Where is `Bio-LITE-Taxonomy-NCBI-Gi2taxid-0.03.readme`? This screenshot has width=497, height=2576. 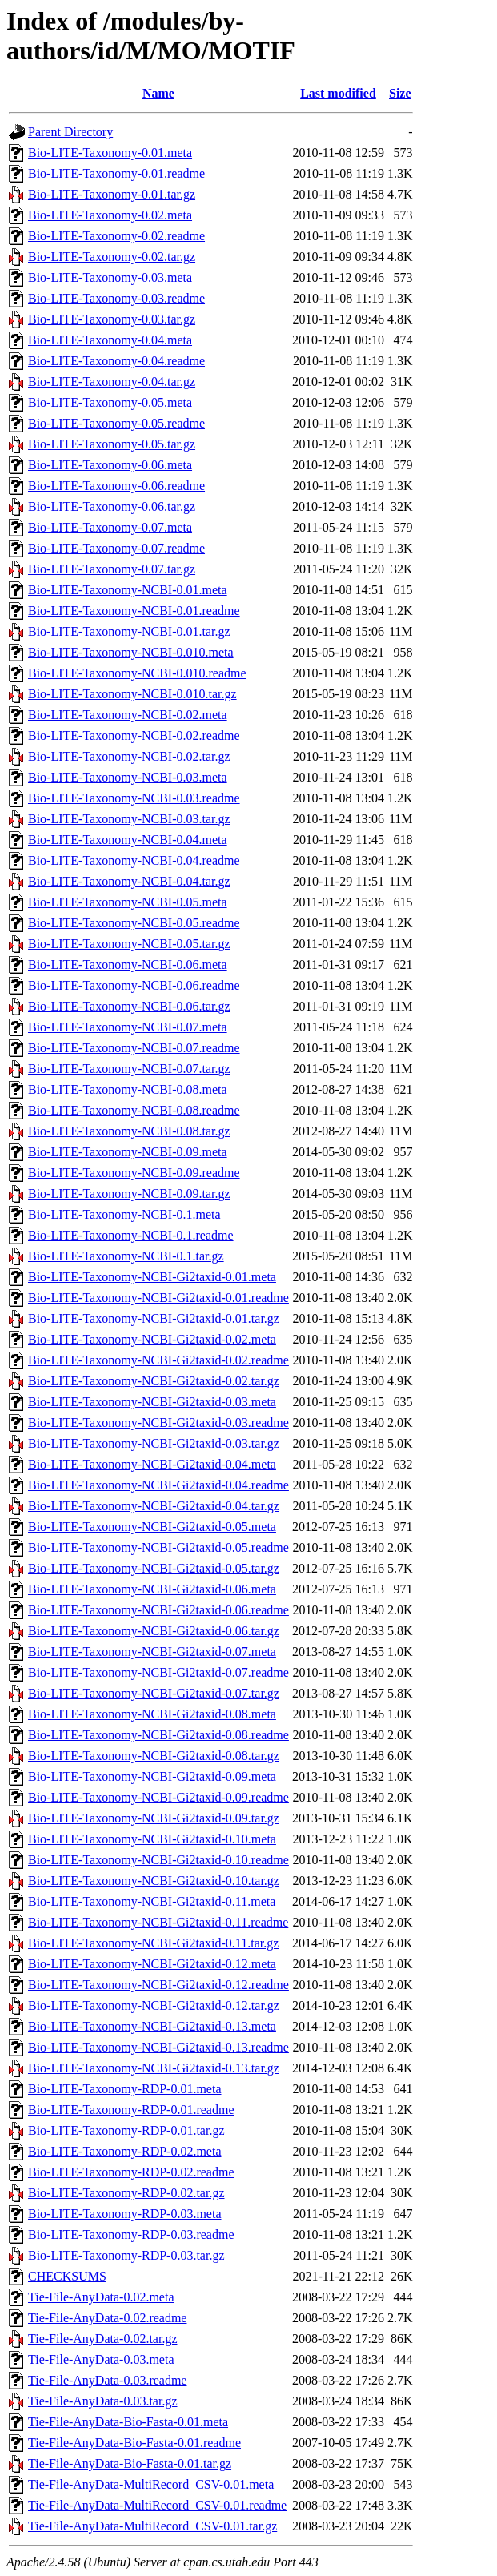
Bio-LITE-Taxonomy-NCBI-Gi2taxid-0.03.readme is located at coordinates (158, 1422).